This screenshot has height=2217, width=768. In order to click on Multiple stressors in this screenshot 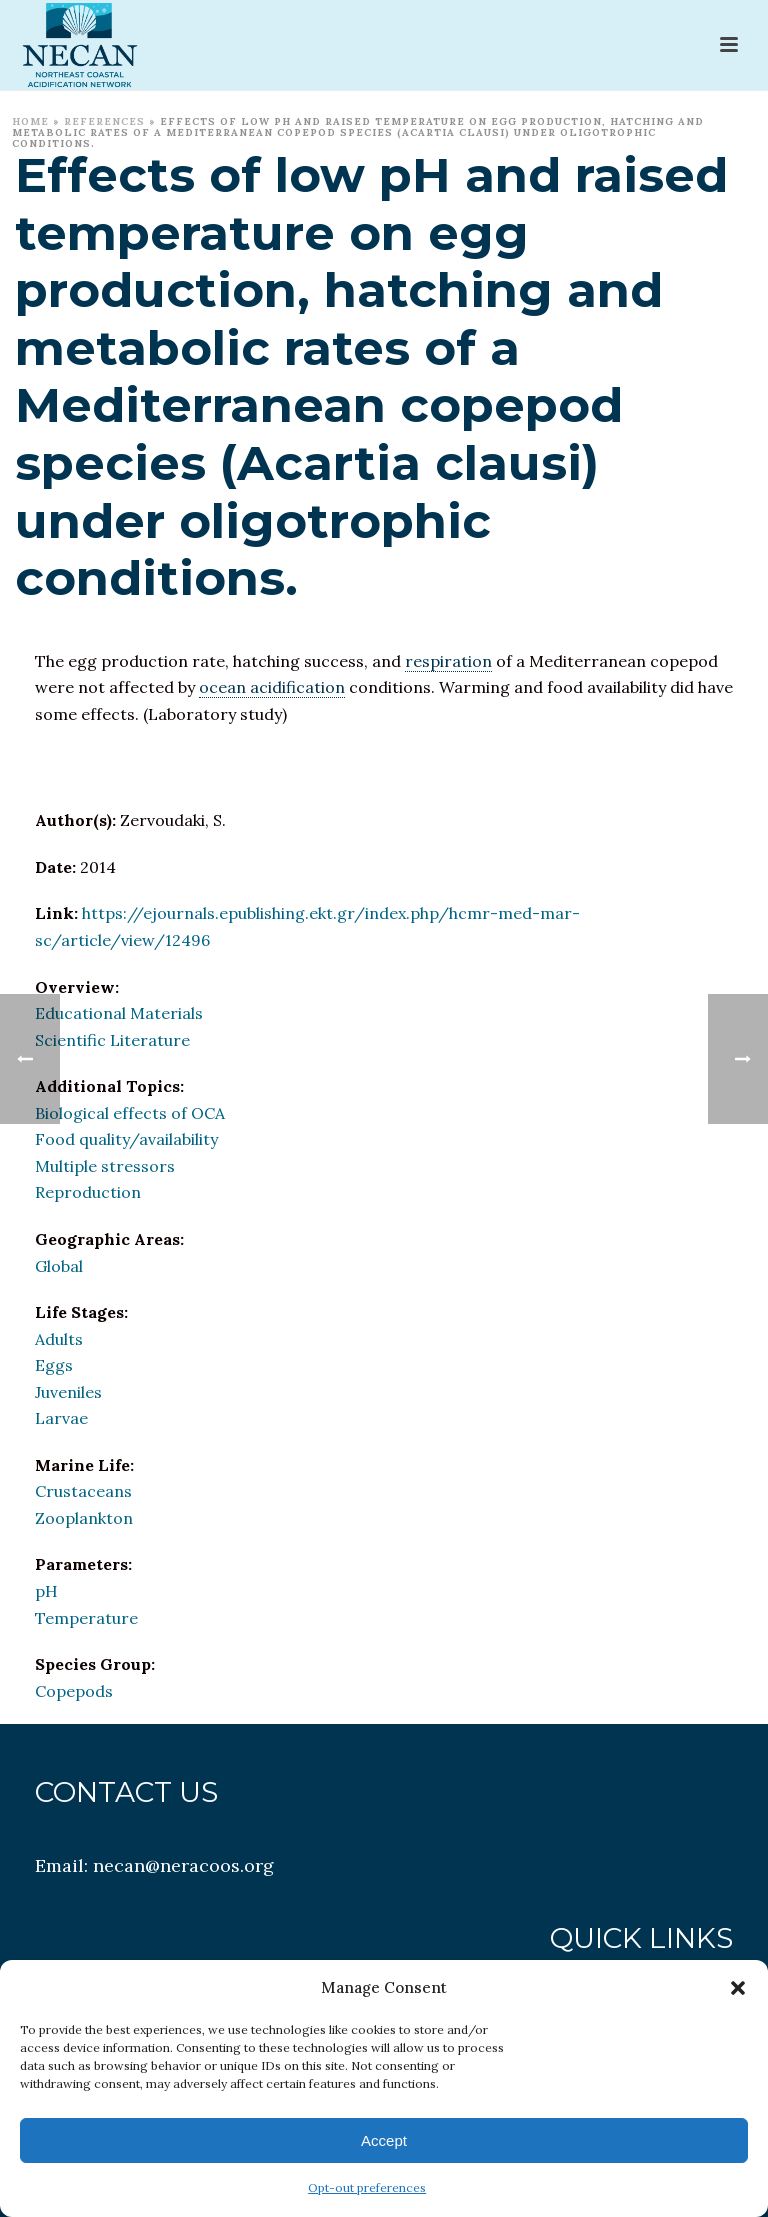, I will do `click(105, 1166)`.